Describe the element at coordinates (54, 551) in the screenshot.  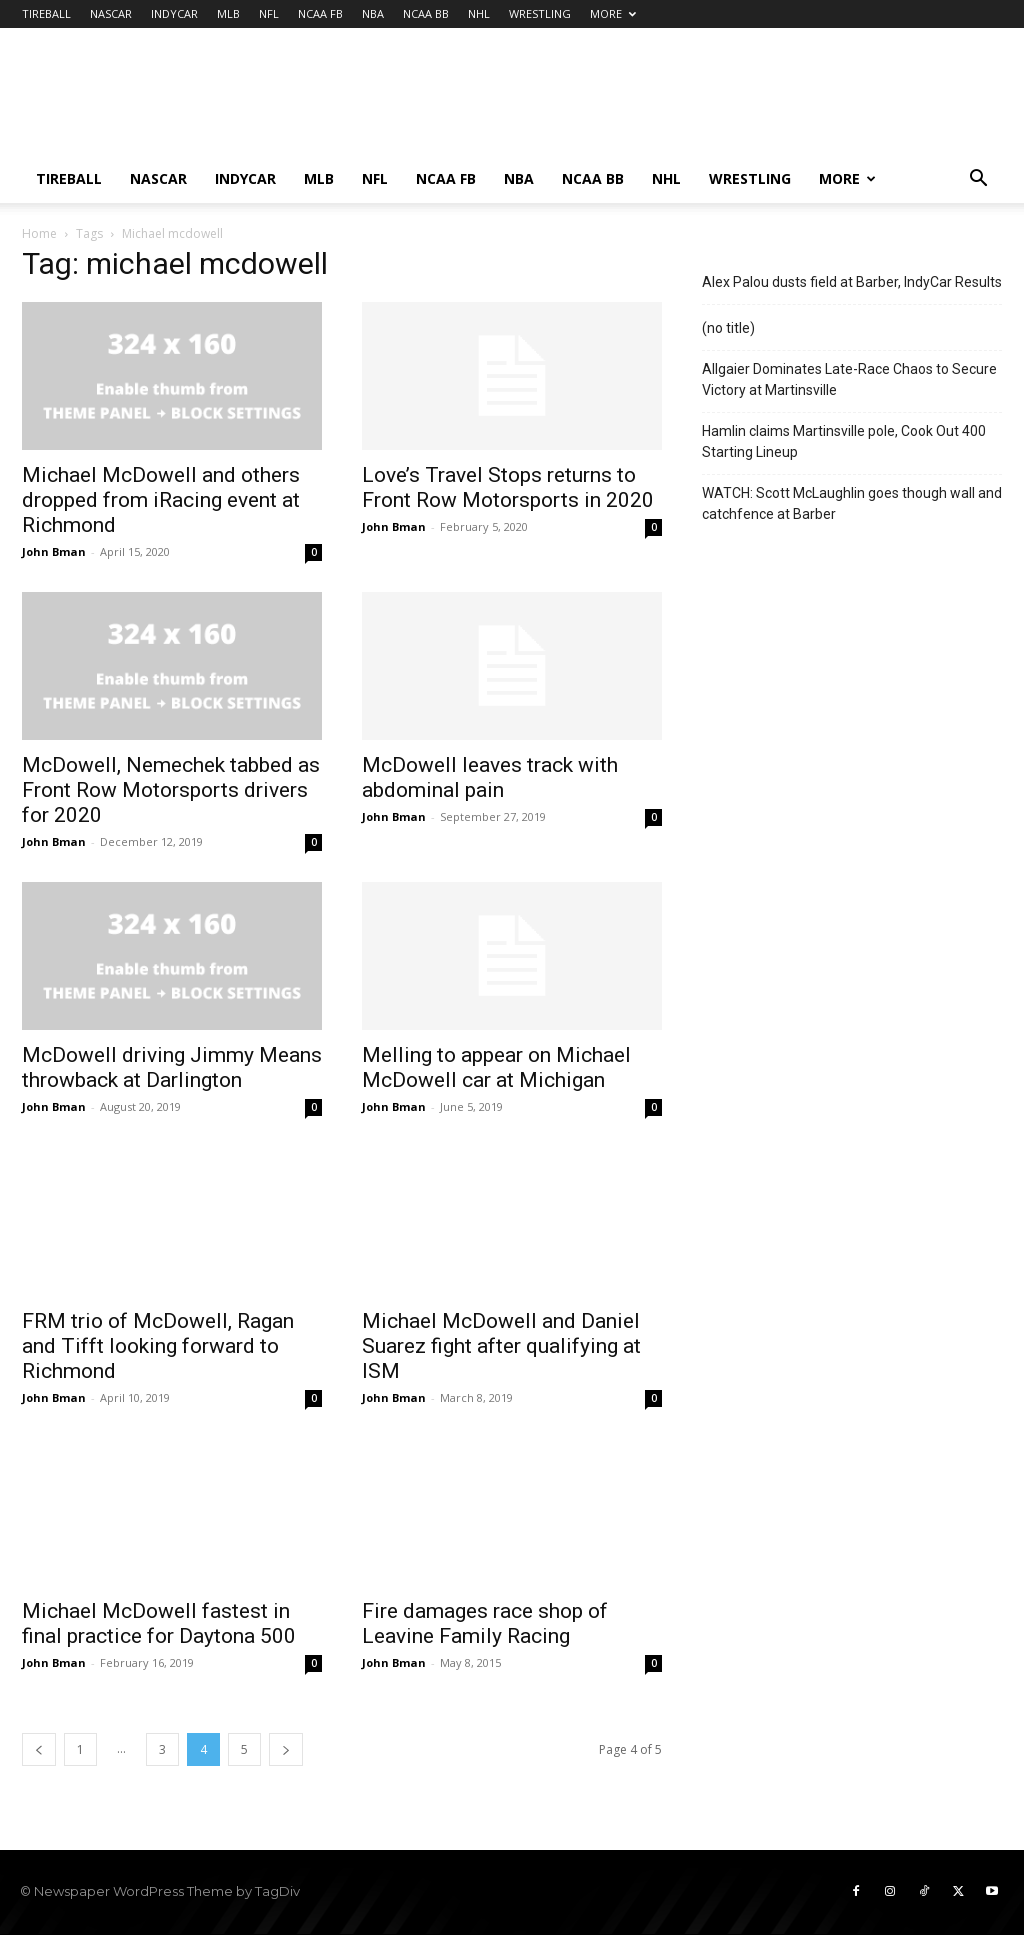
I see `John Bman` at that location.